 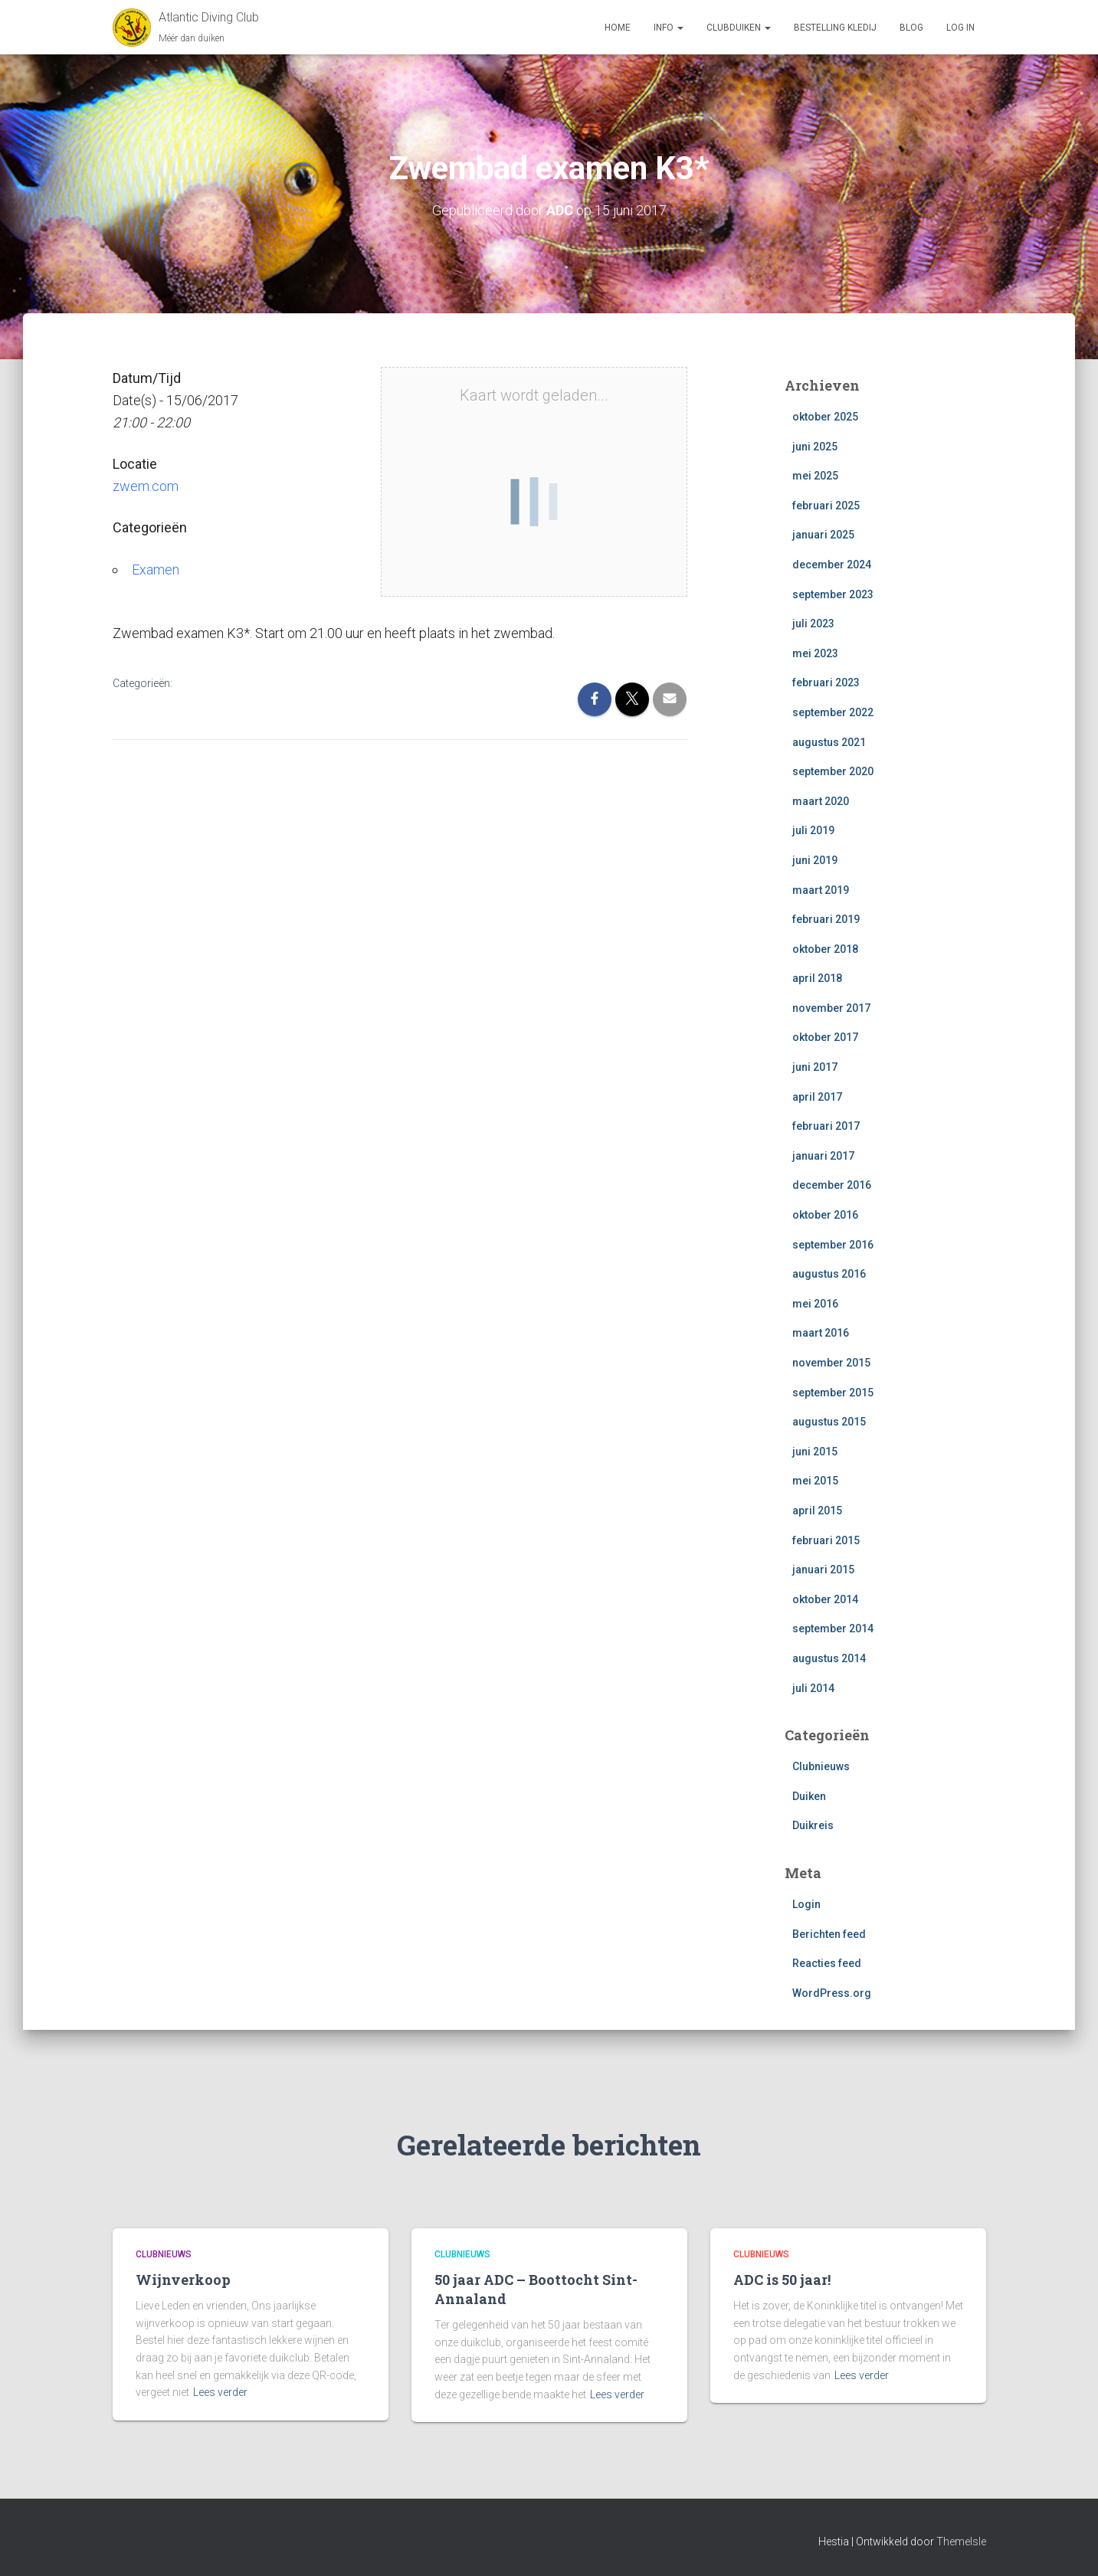 What do you see at coordinates (220, 2392) in the screenshot?
I see `Lees verder` at bounding box center [220, 2392].